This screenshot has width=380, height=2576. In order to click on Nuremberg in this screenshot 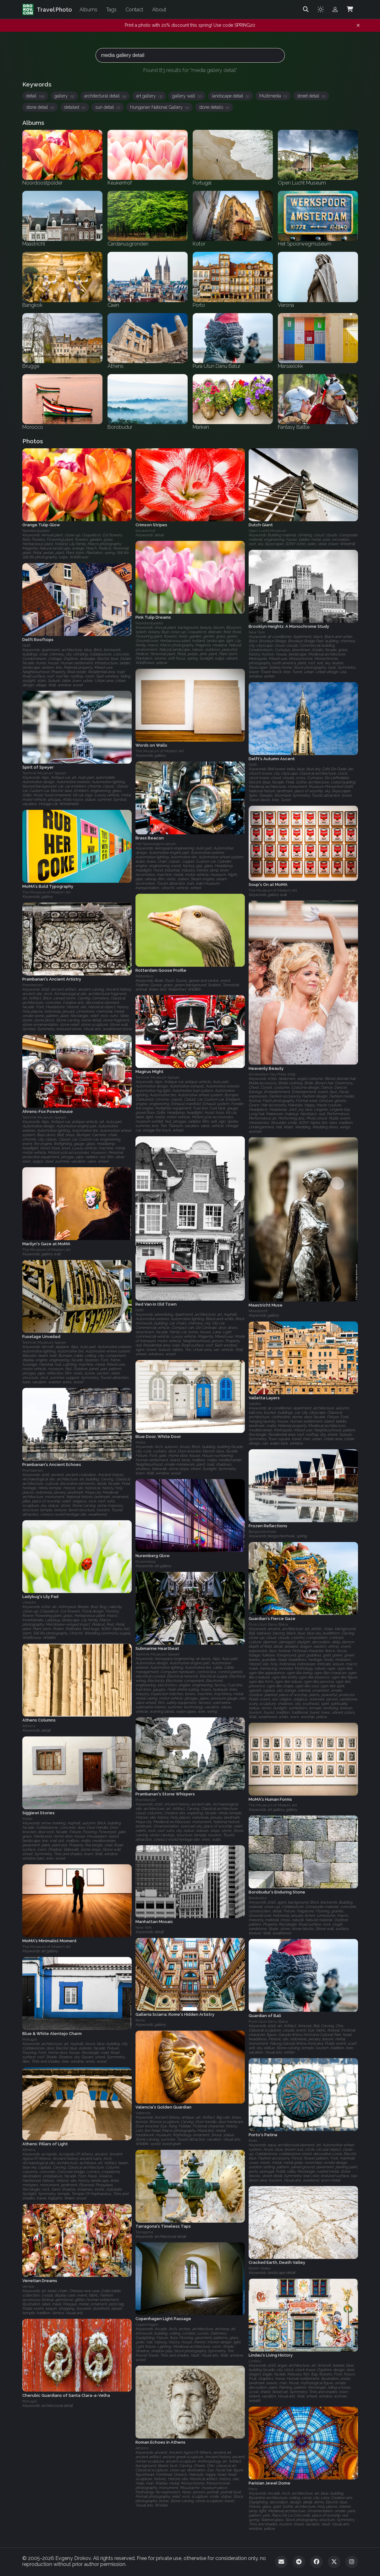, I will do `click(145, 1561)`.